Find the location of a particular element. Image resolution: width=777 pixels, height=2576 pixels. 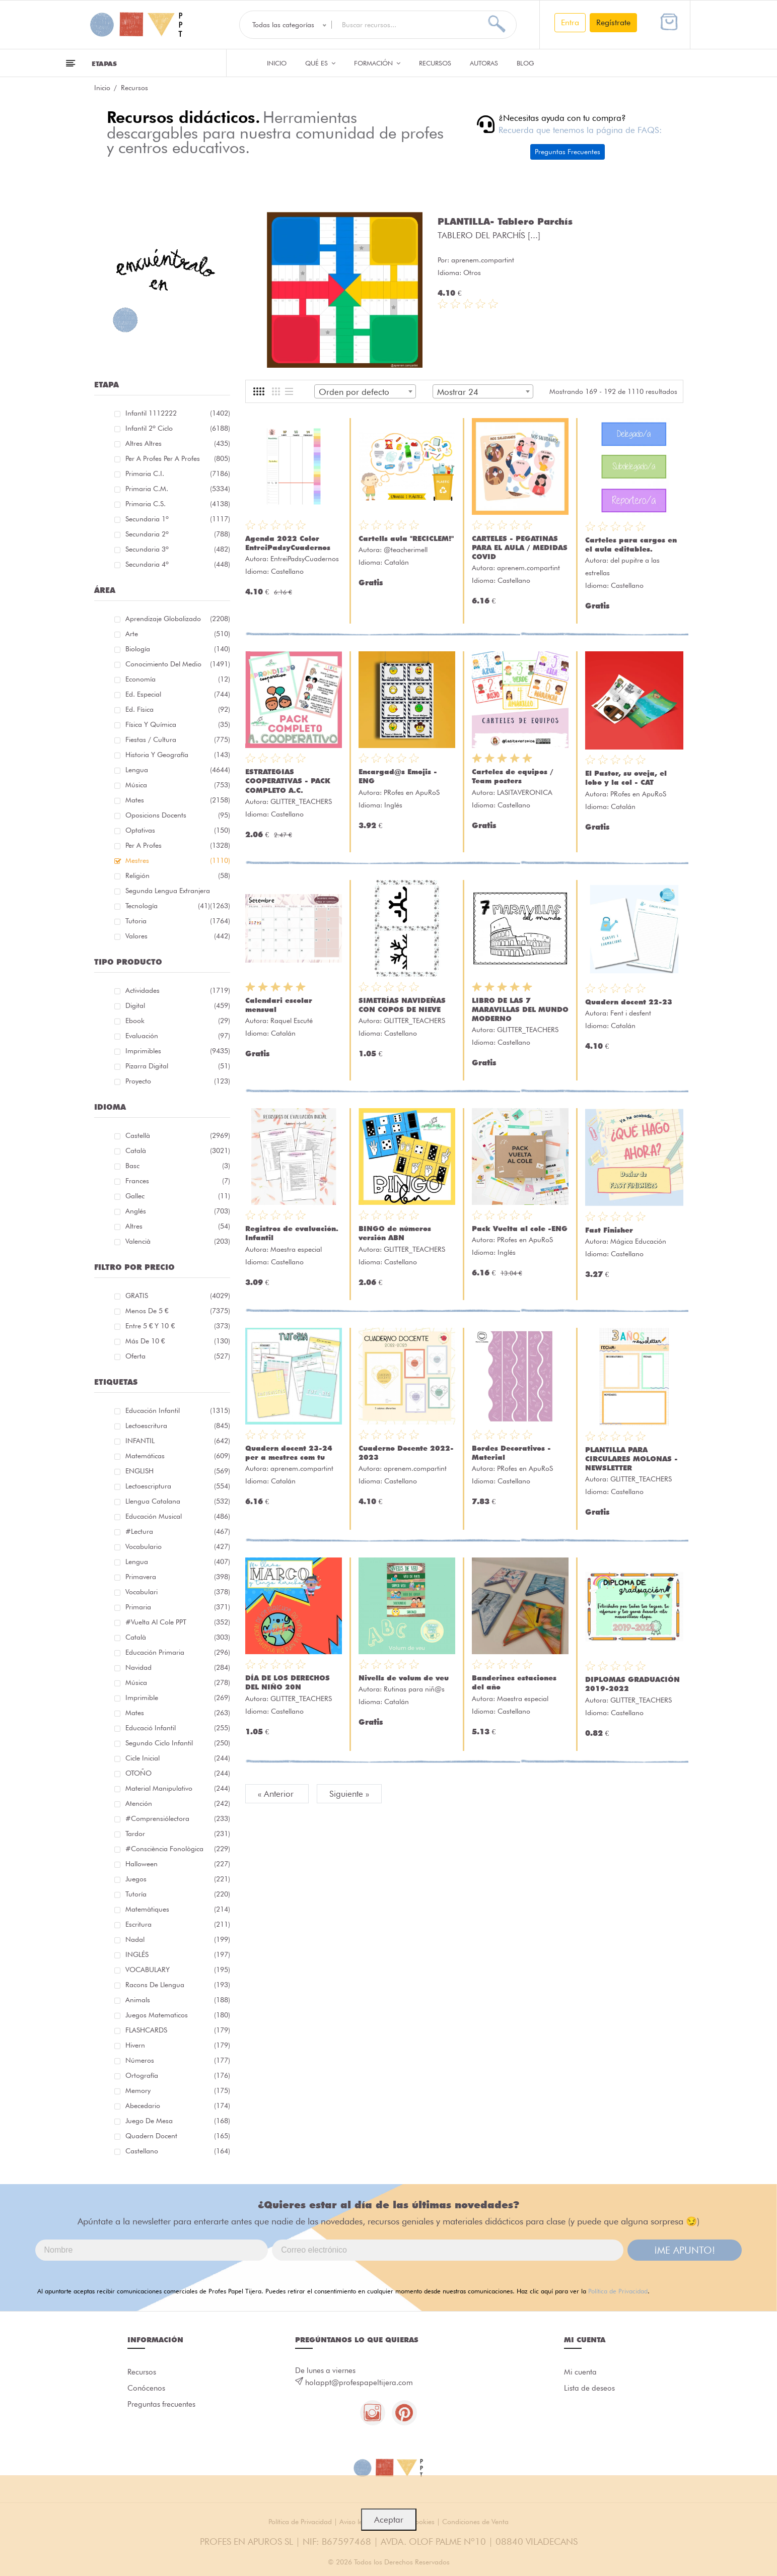

Castellà is located at coordinates (177, 1135).